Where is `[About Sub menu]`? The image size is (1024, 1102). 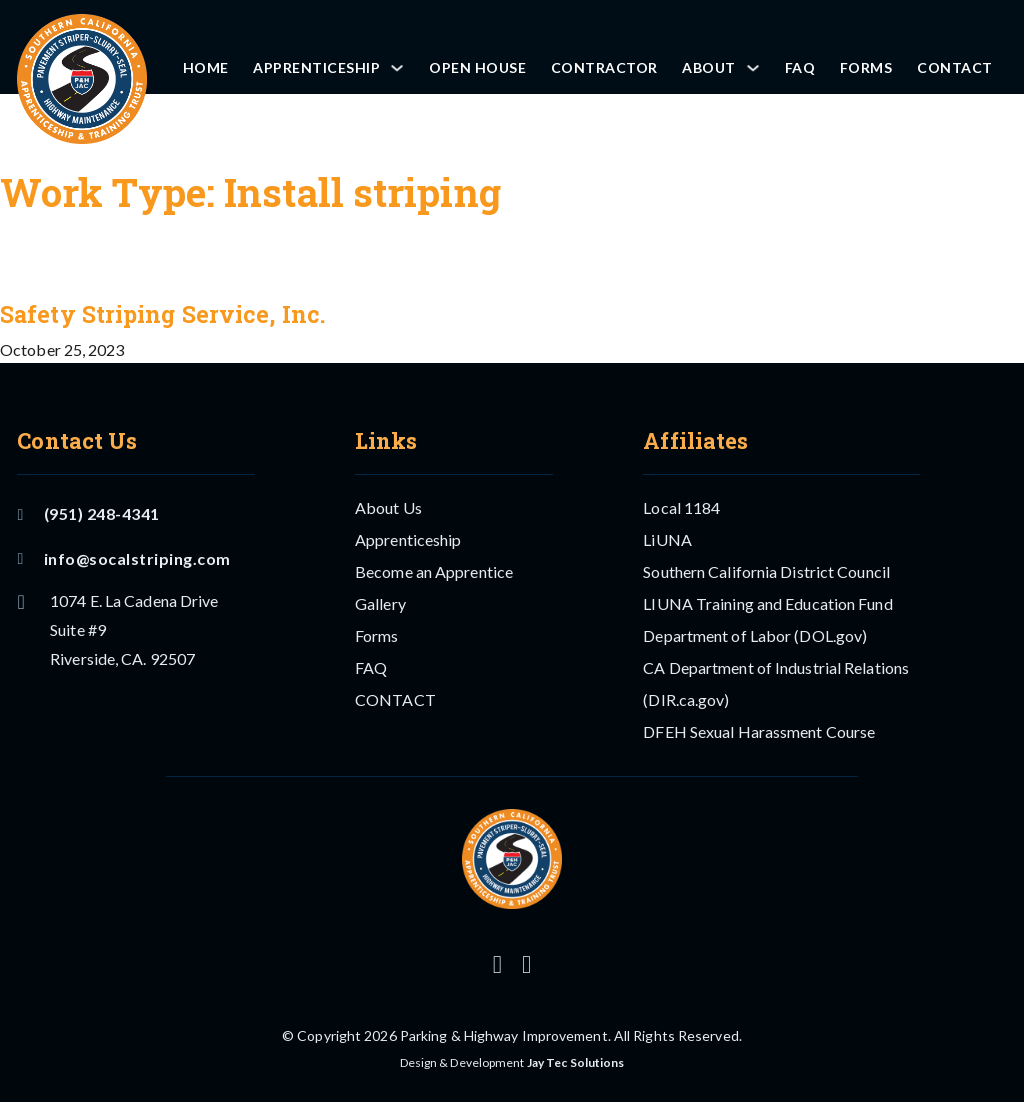 [About Sub menu] is located at coordinates (753, 68).